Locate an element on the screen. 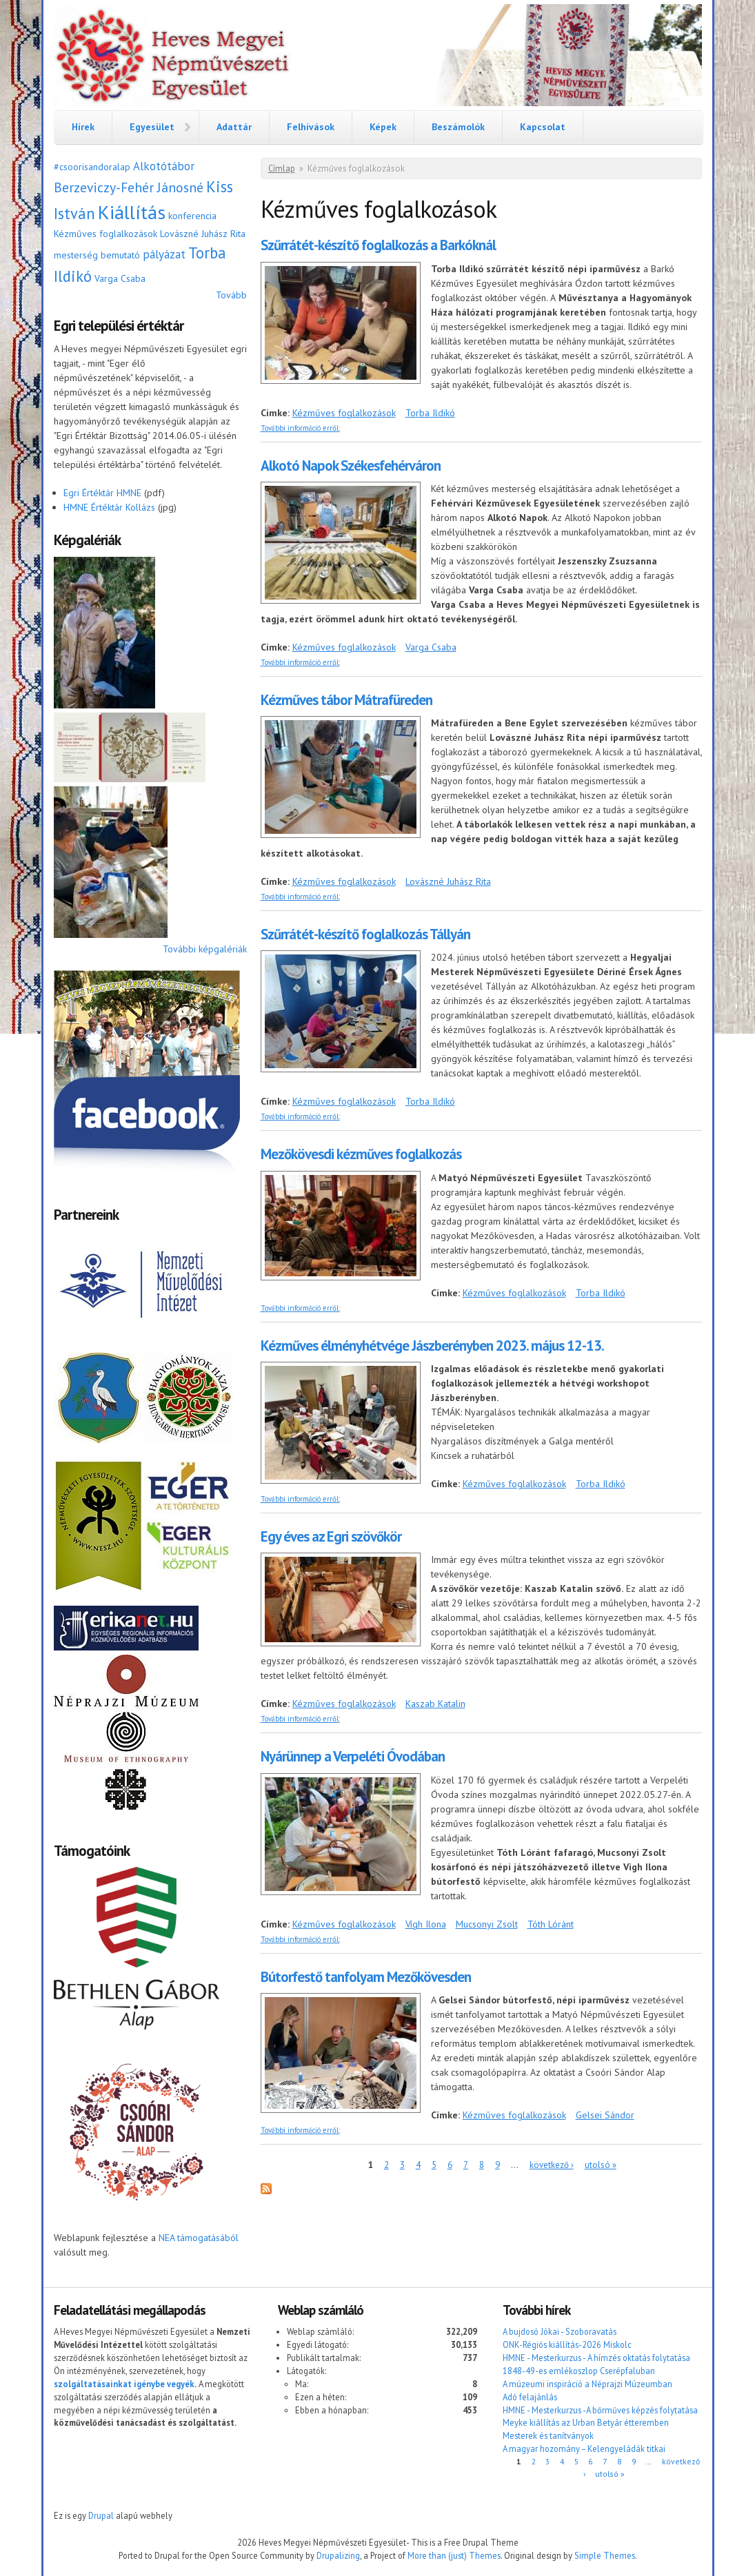 This screenshot has width=755, height=2576. Egri Értéktár HMNE is located at coordinates (102, 493).